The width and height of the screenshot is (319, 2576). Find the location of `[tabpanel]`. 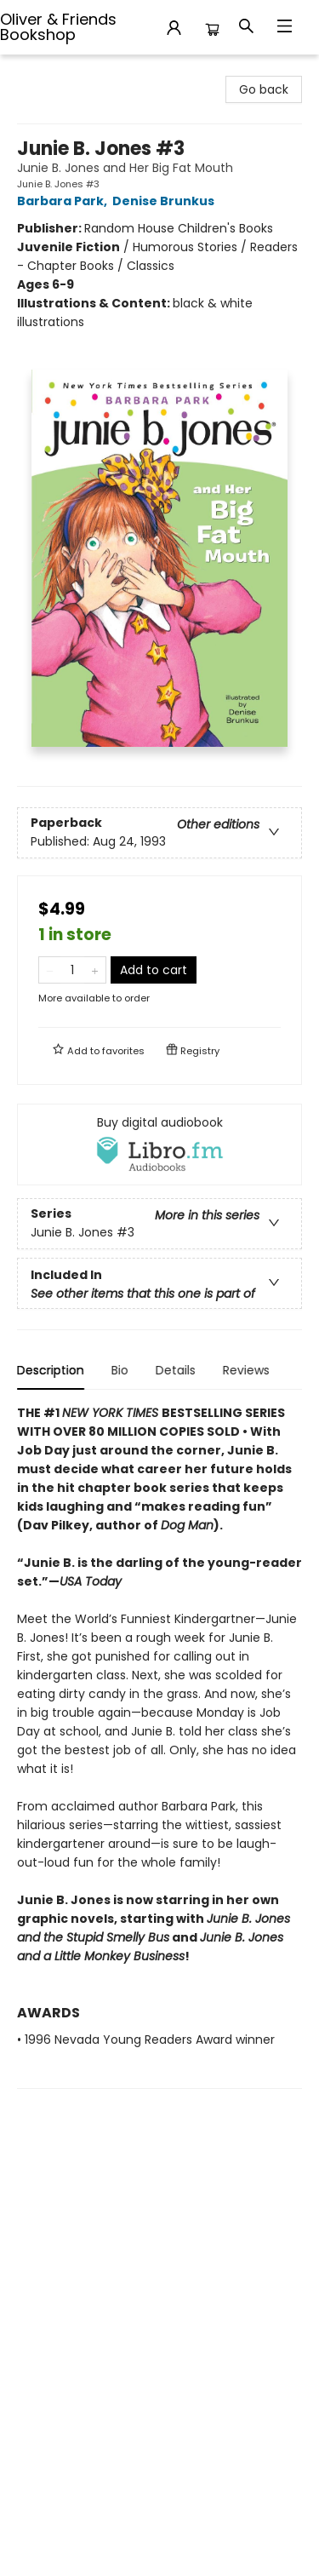

[tabpanel] is located at coordinates (159, 1746).